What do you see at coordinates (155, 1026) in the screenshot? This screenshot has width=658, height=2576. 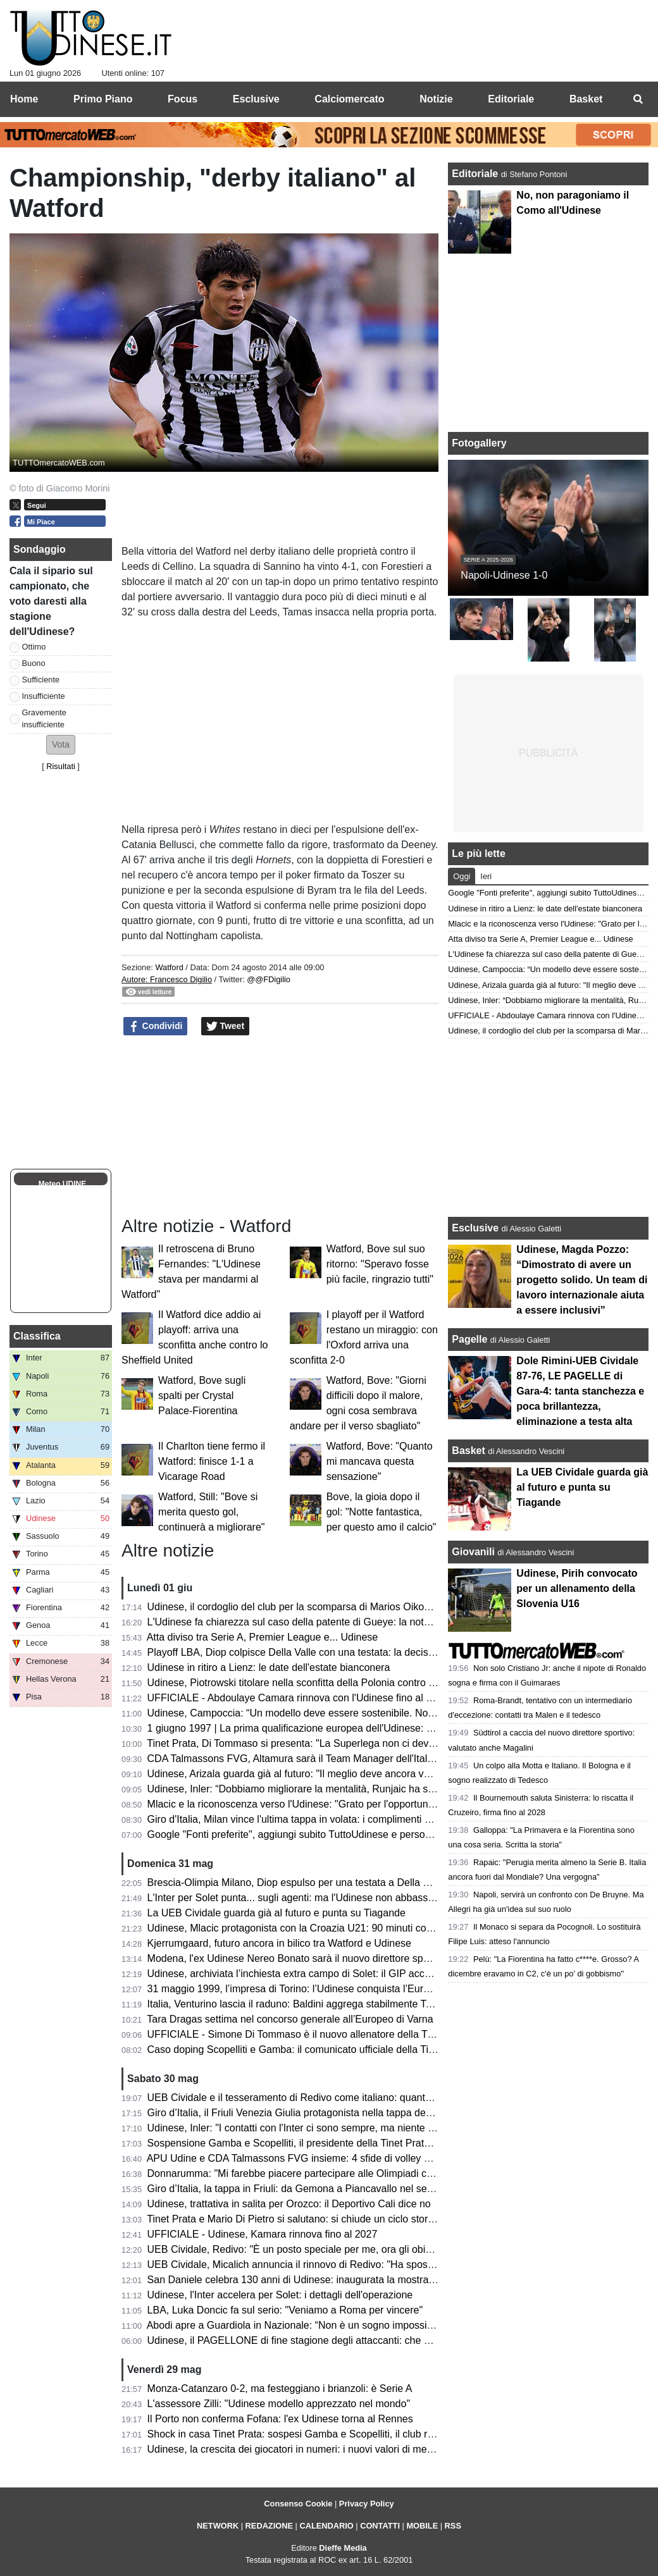 I see `Condividi` at bounding box center [155, 1026].